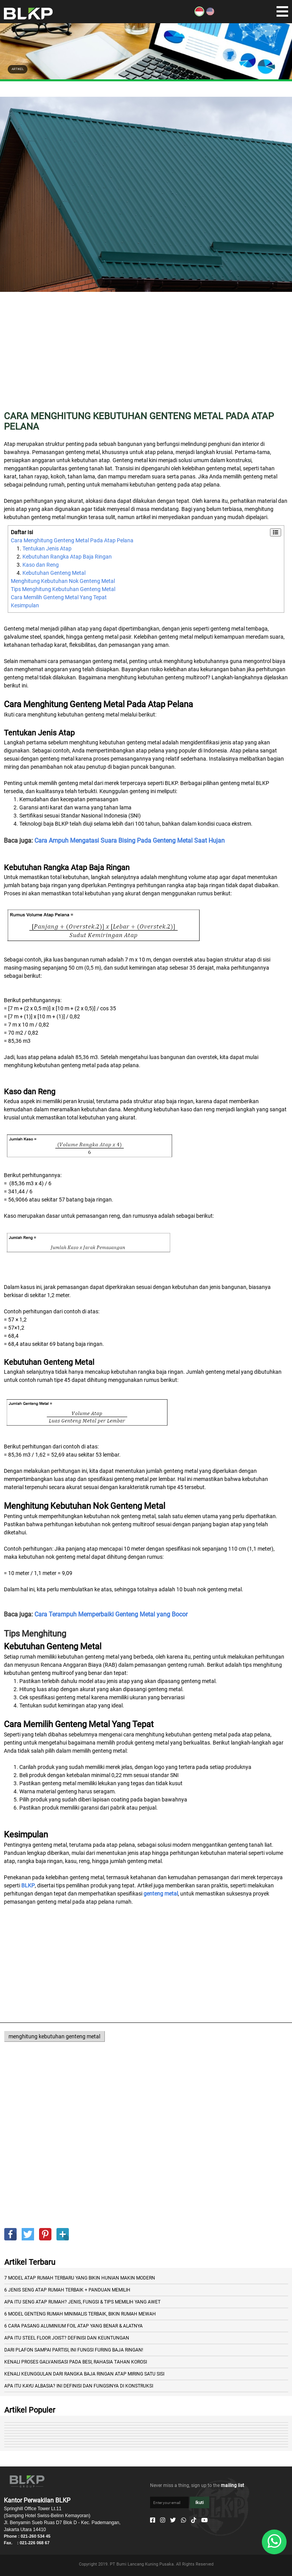 The width and height of the screenshot is (292, 2576). What do you see at coordinates (111, 1614) in the screenshot?
I see `Cara Terampuh Memperbaiki Genteng Metal yang Bocor` at bounding box center [111, 1614].